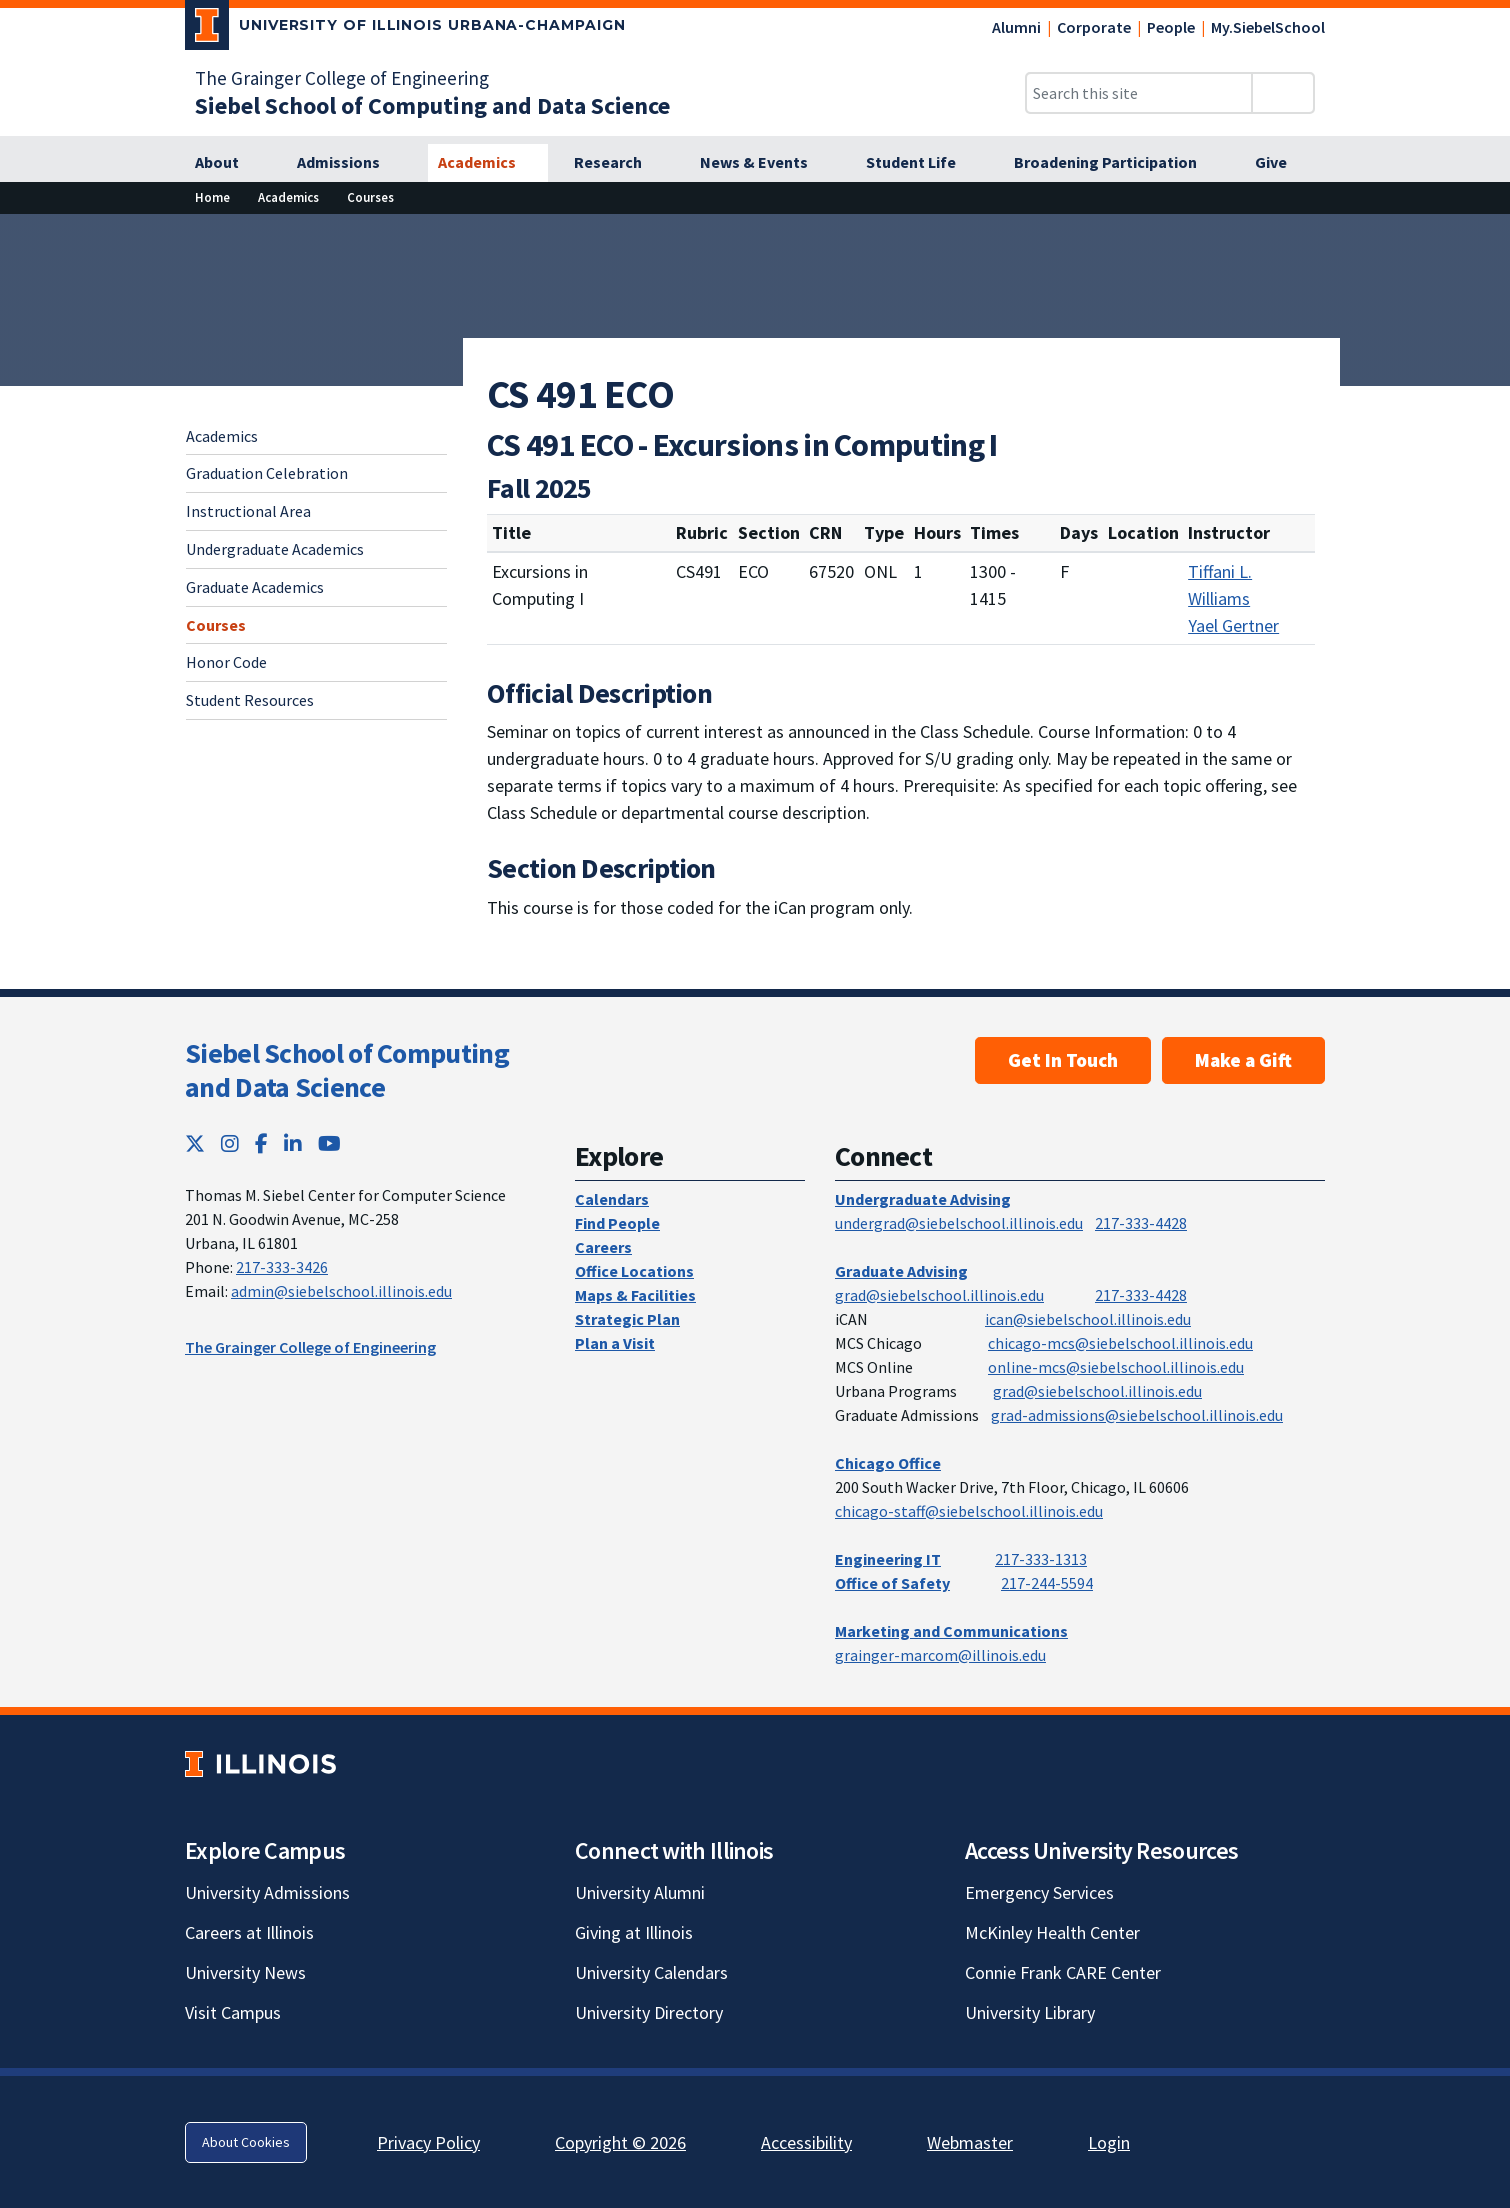  I want to click on [Home], so click(212, 197).